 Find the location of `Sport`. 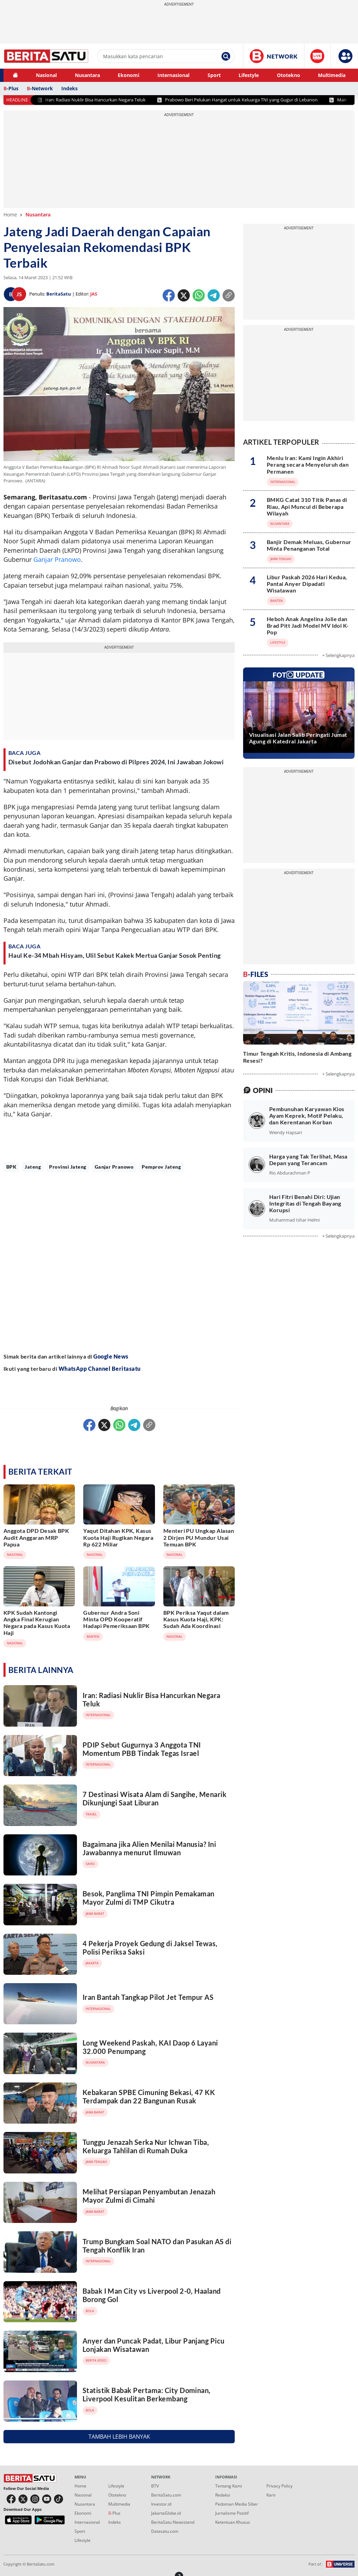

Sport is located at coordinates (214, 75).